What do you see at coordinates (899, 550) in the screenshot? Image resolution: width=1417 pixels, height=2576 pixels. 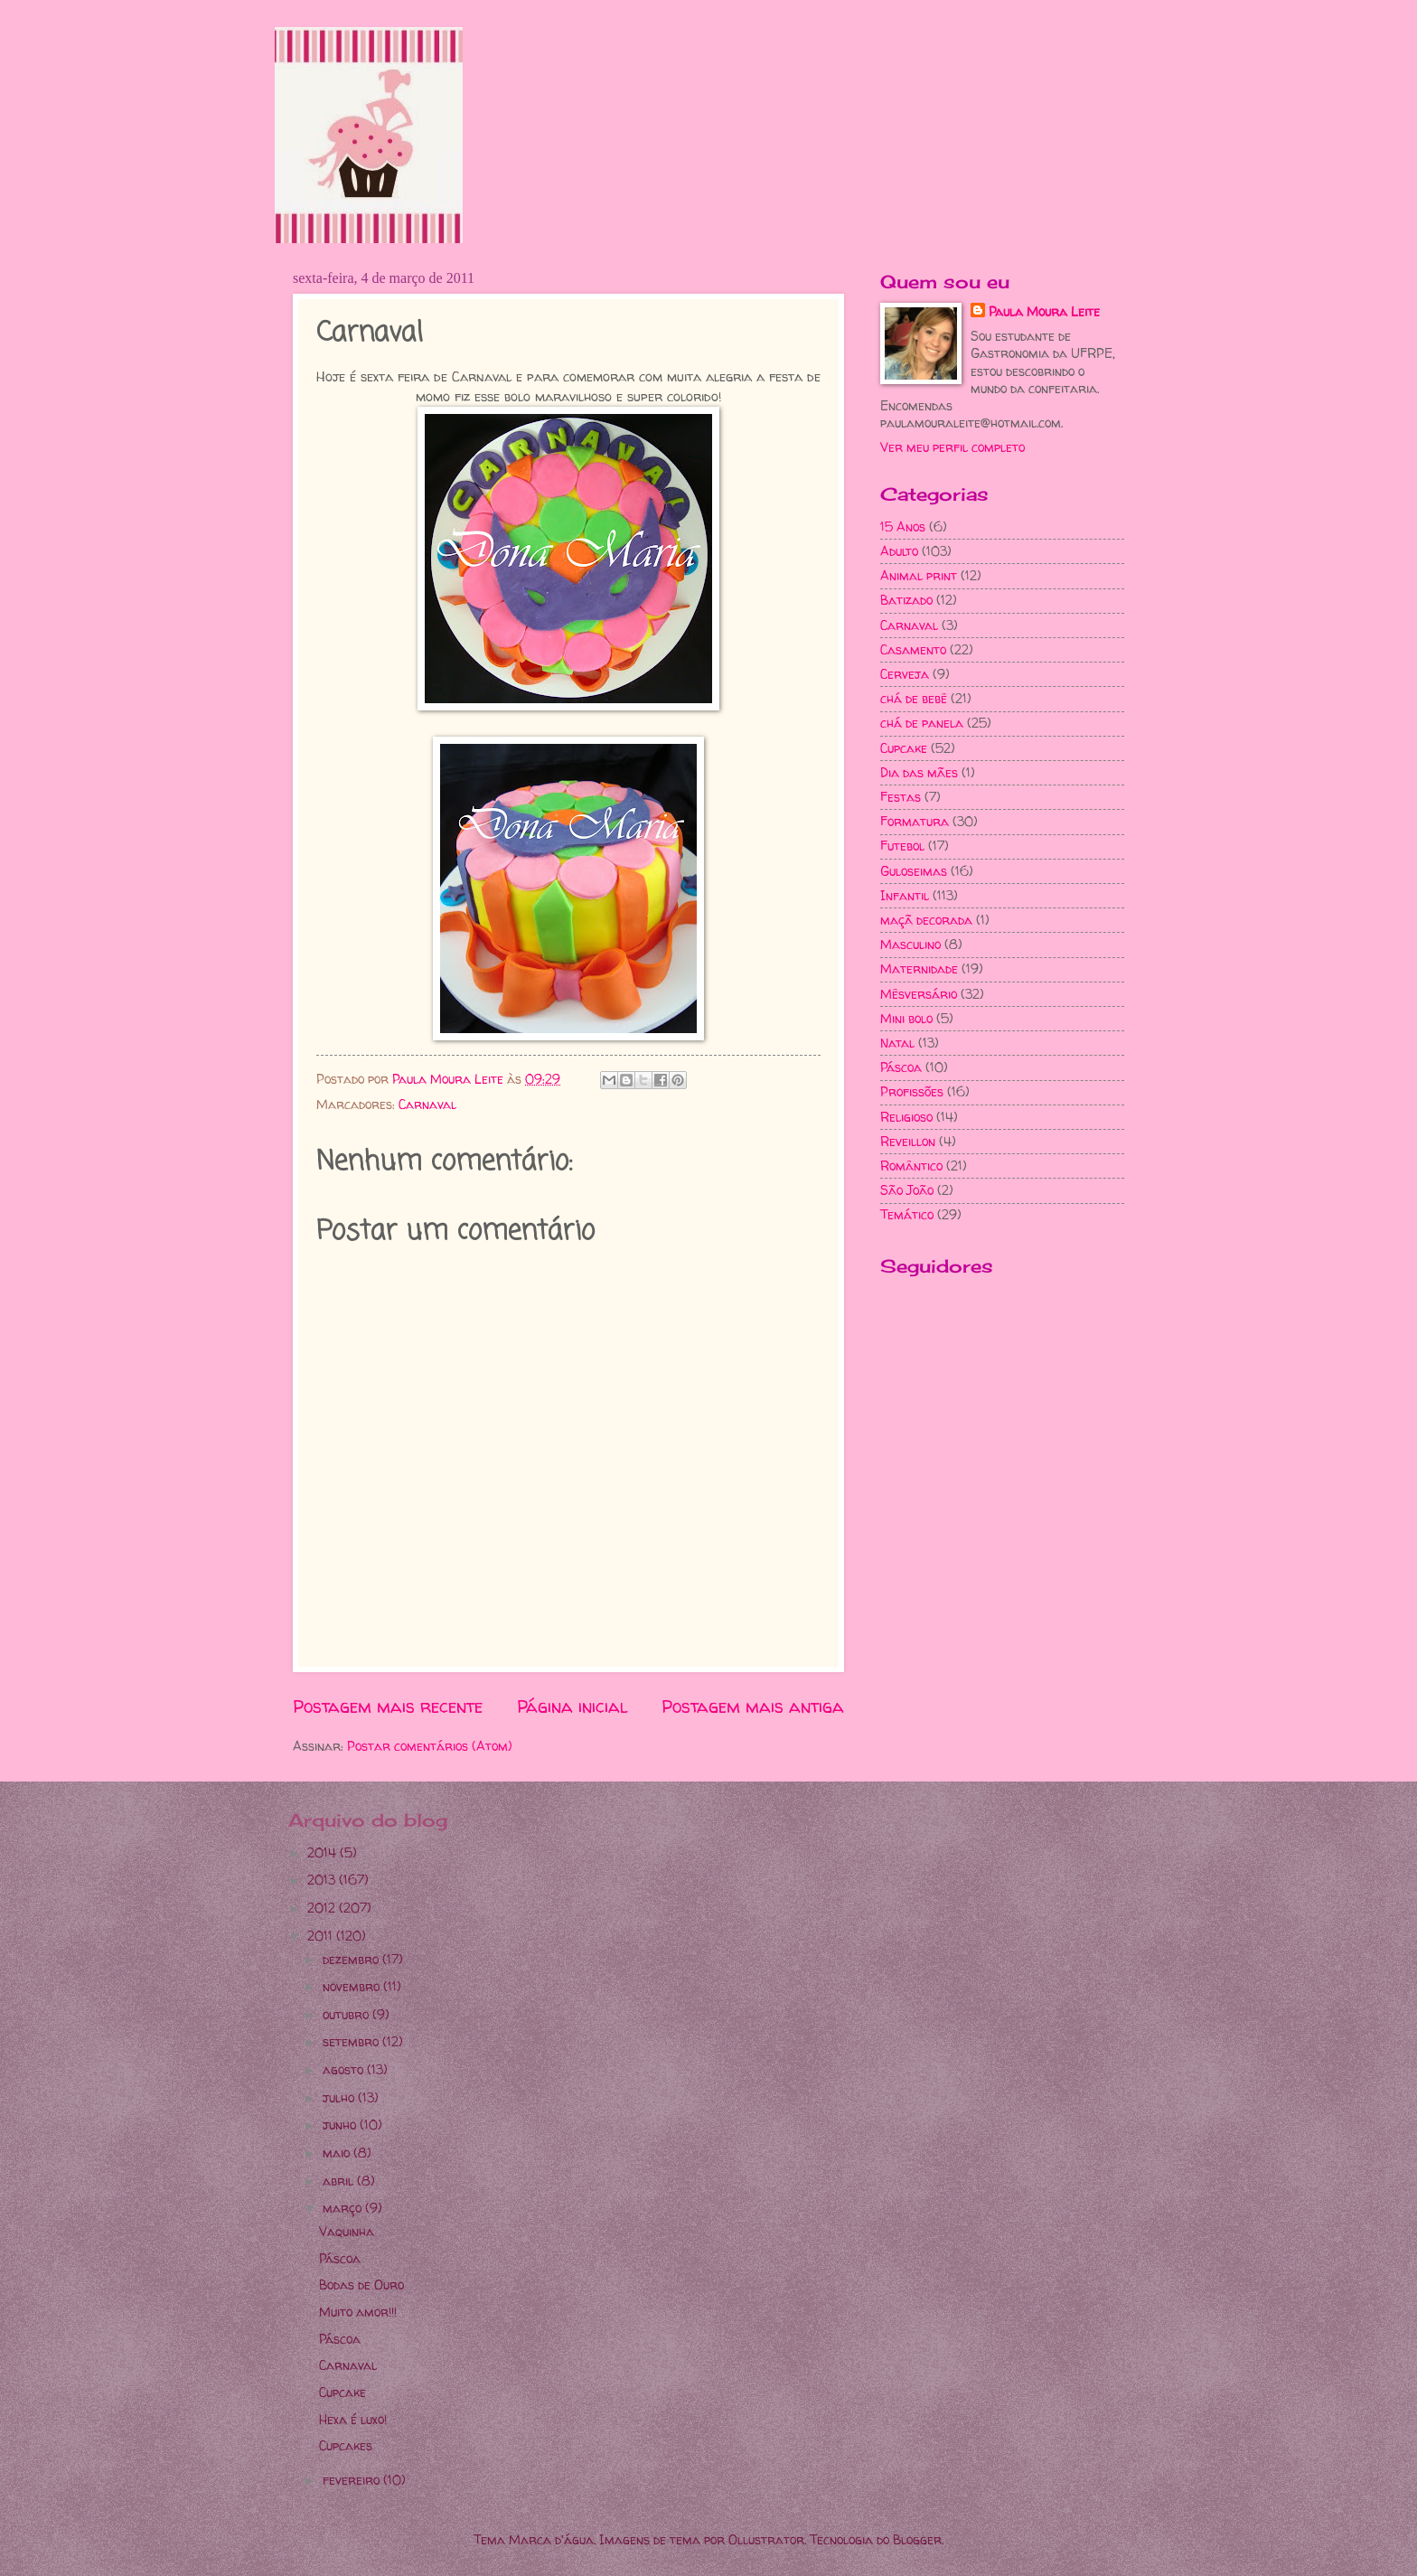 I see `Adulto` at bounding box center [899, 550].